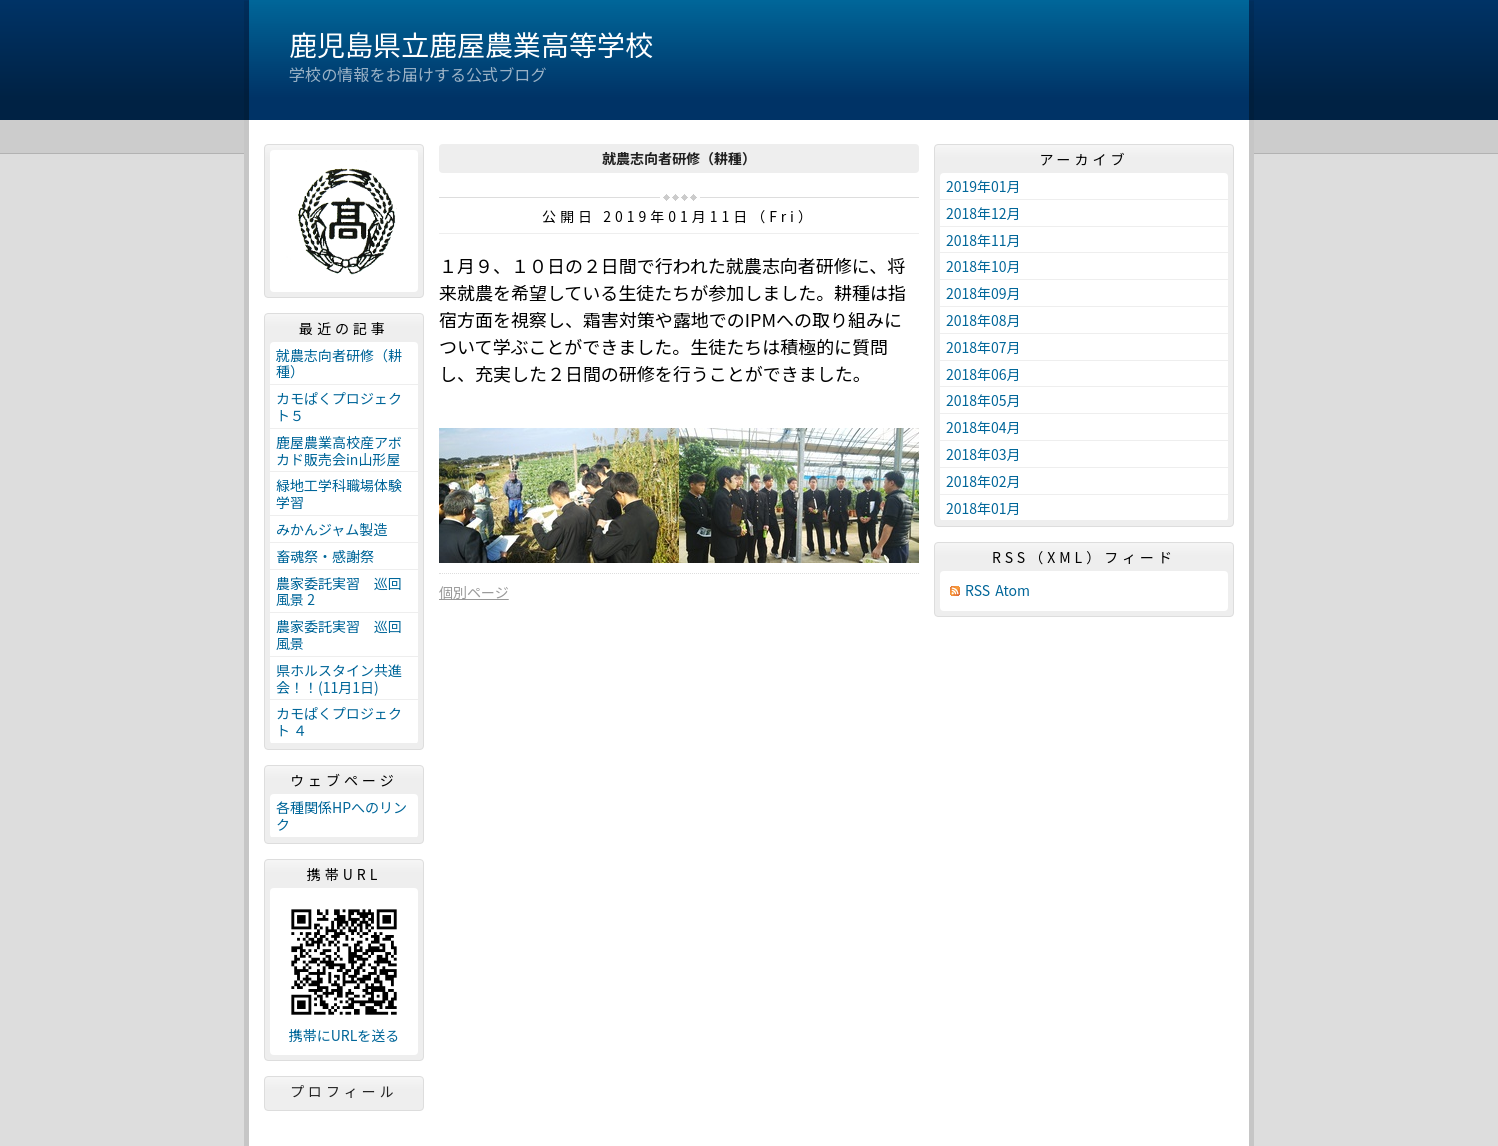  Describe the element at coordinates (983, 374) in the screenshot. I see `2018年06月` at that location.